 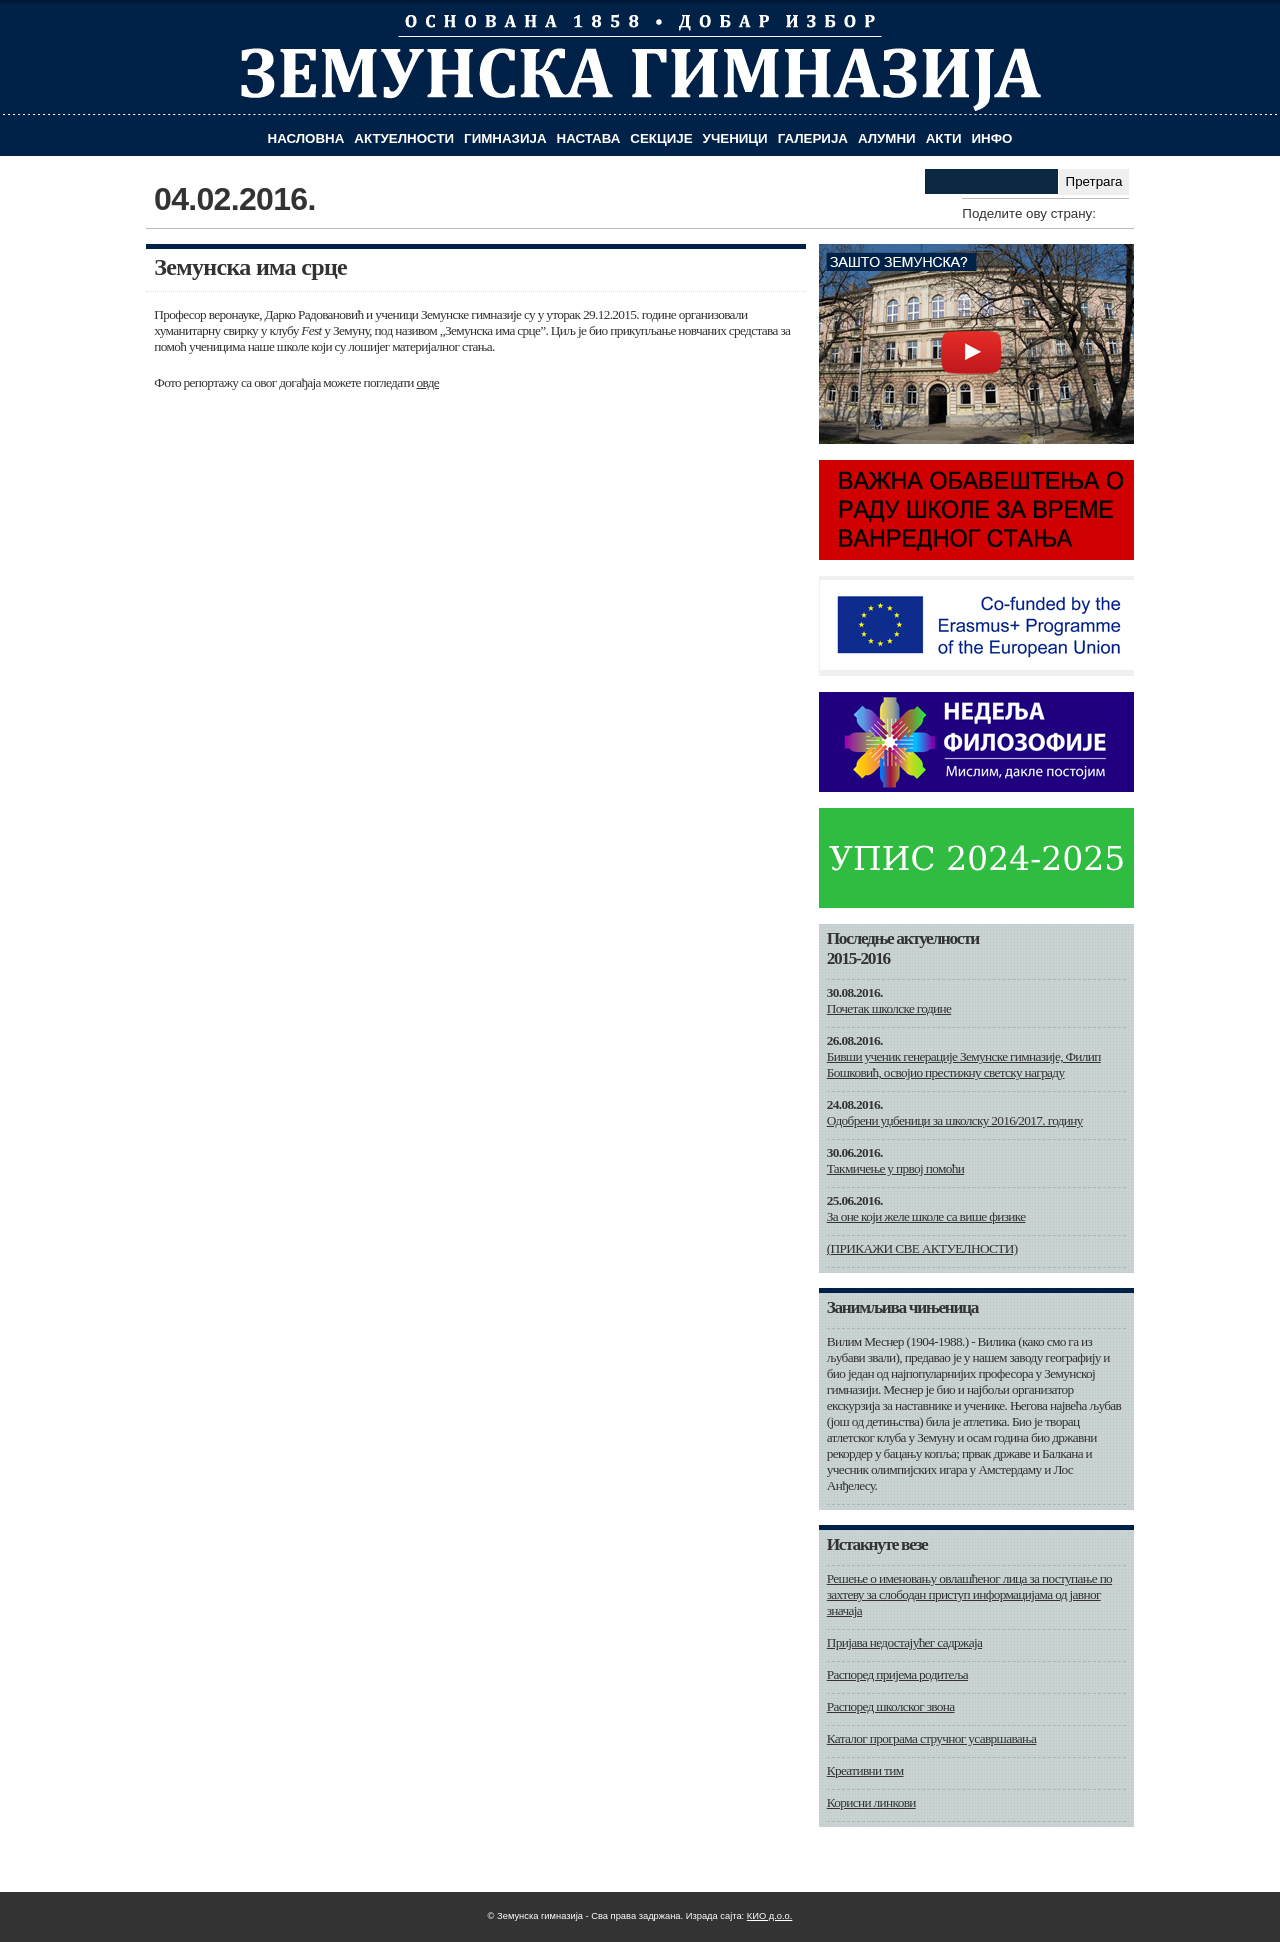 I want to click on Ученици, so click(x=735, y=138).